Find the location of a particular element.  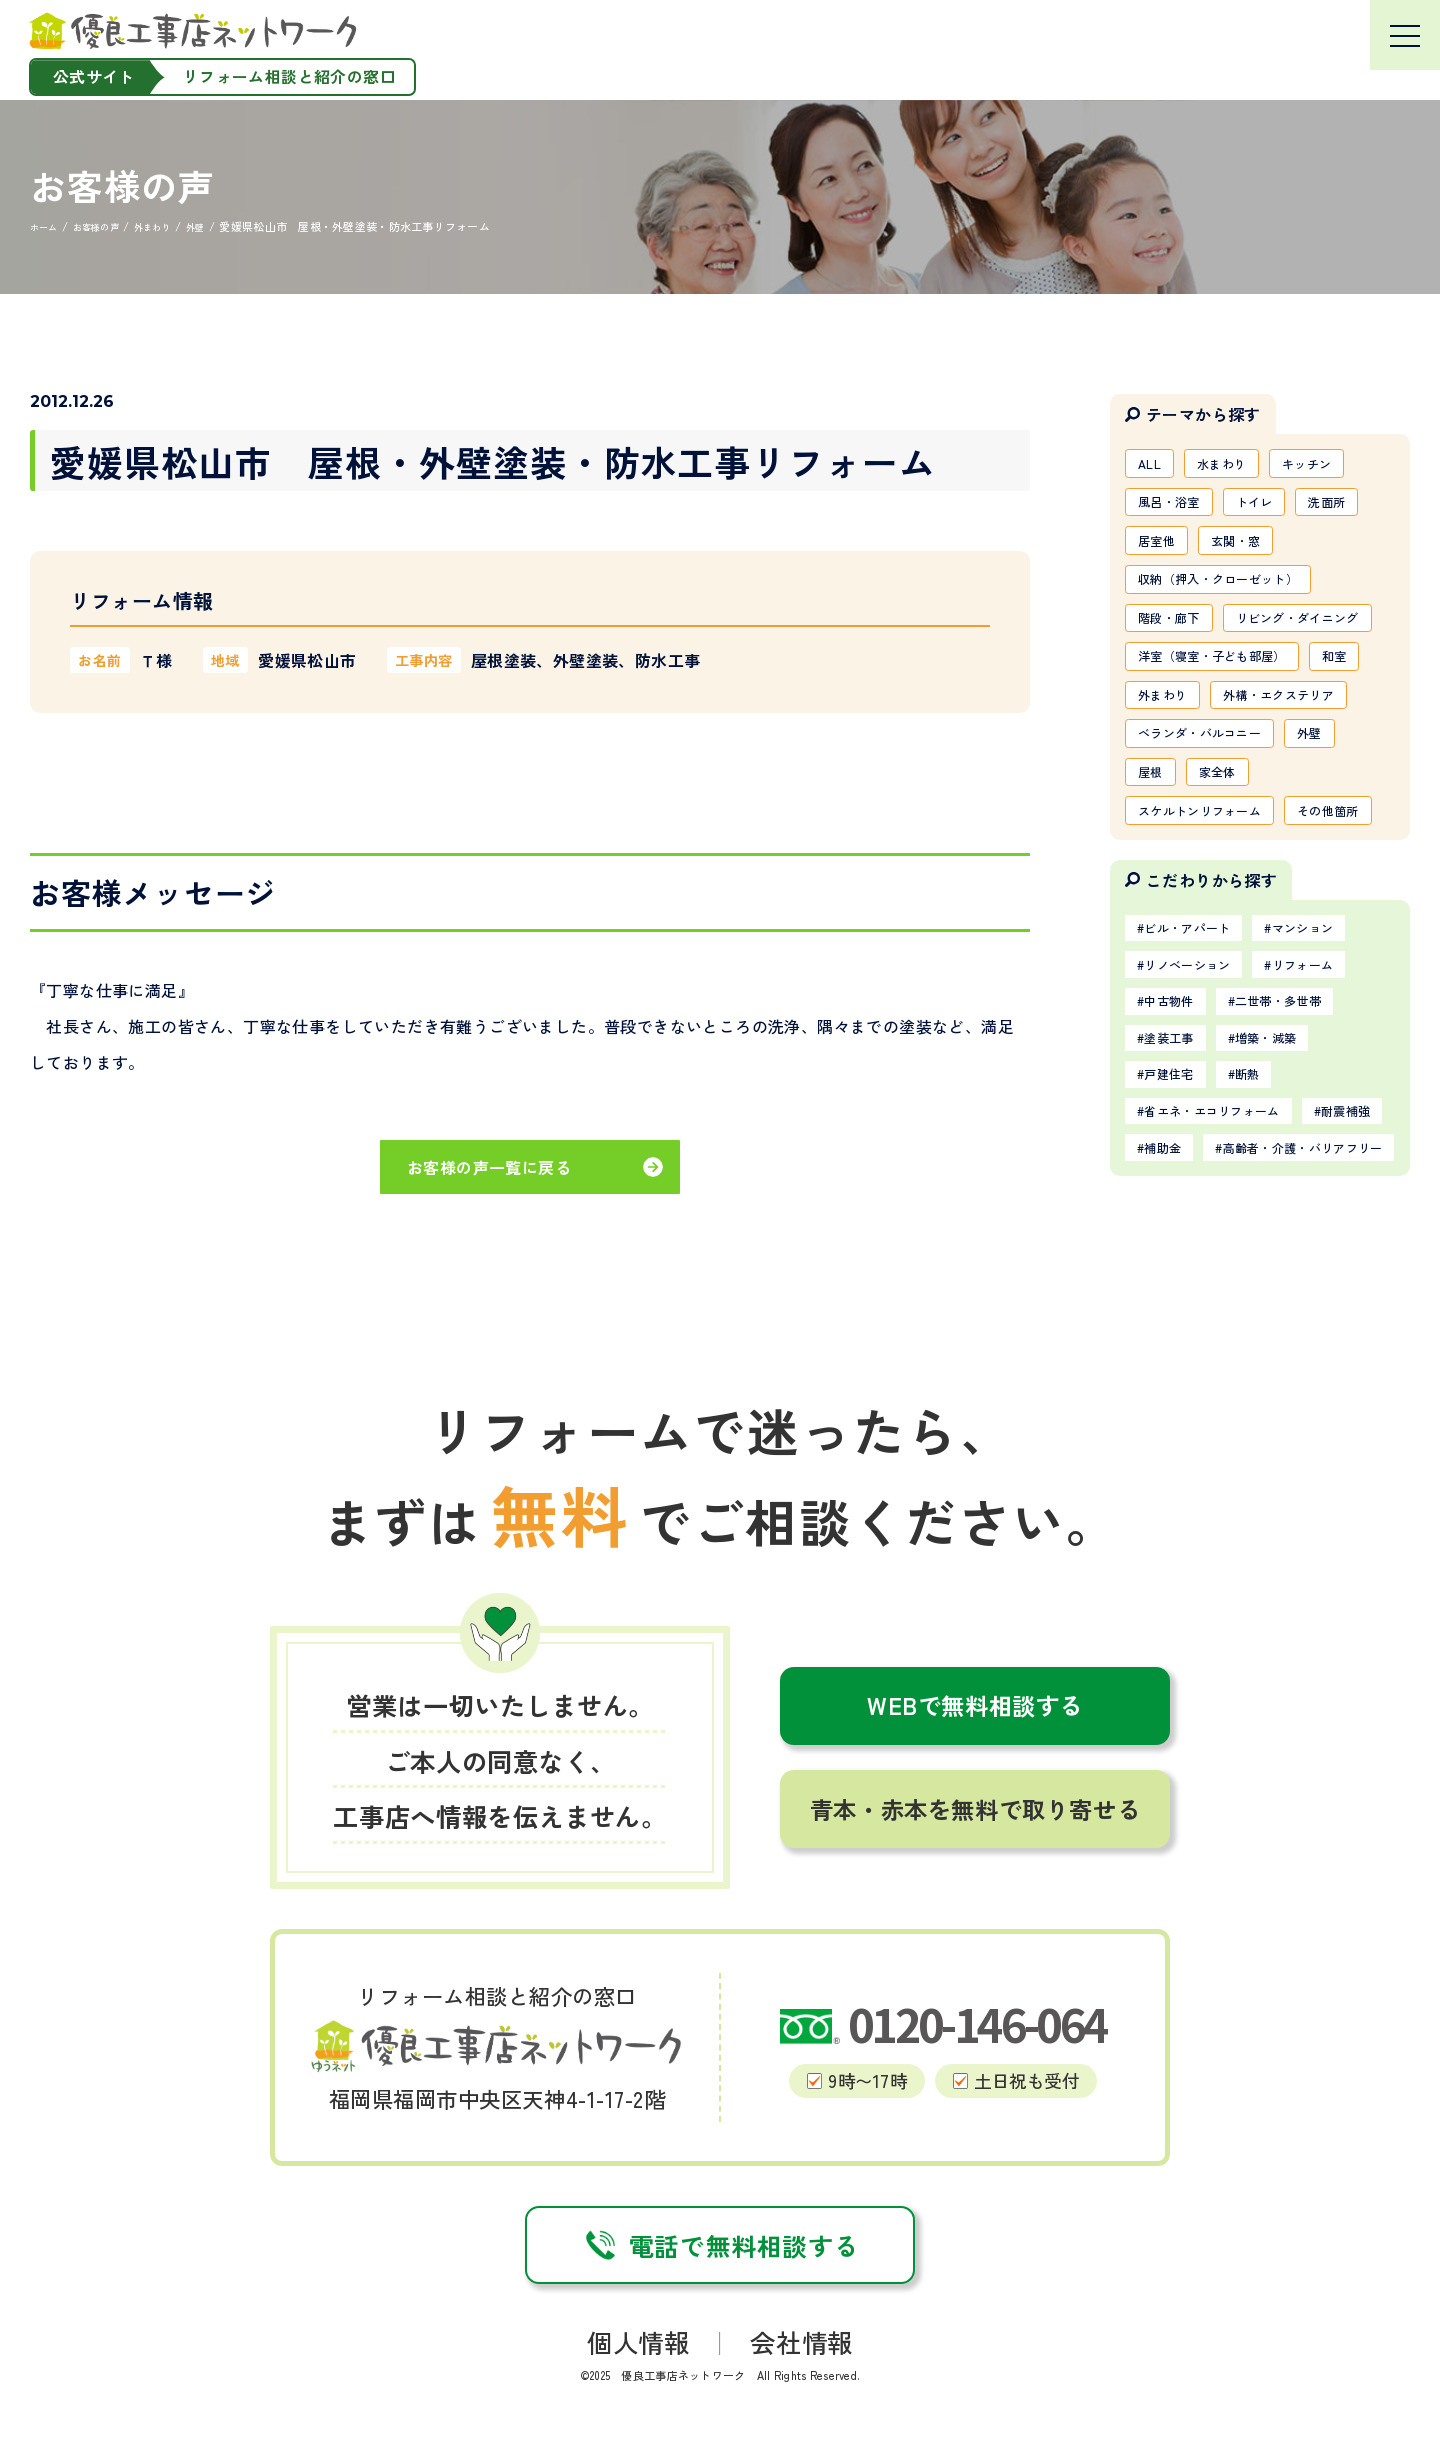

玄関・窓 is located at coordinates (1251, 551).